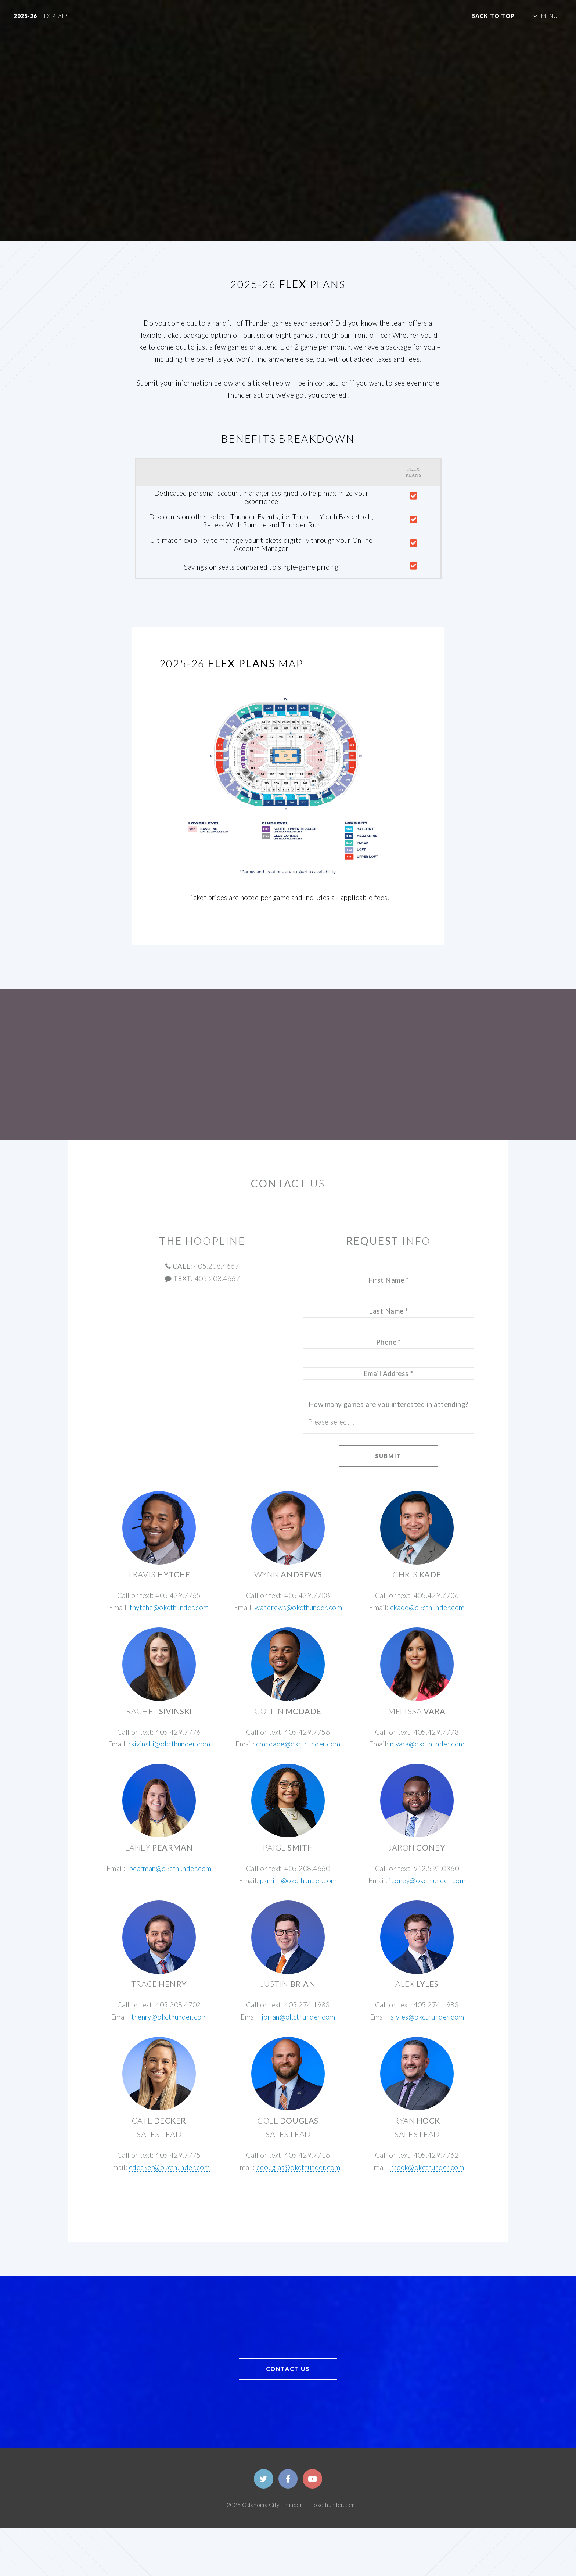  I want to click on lpearman@okcthunder.com, so click(169, 1868).